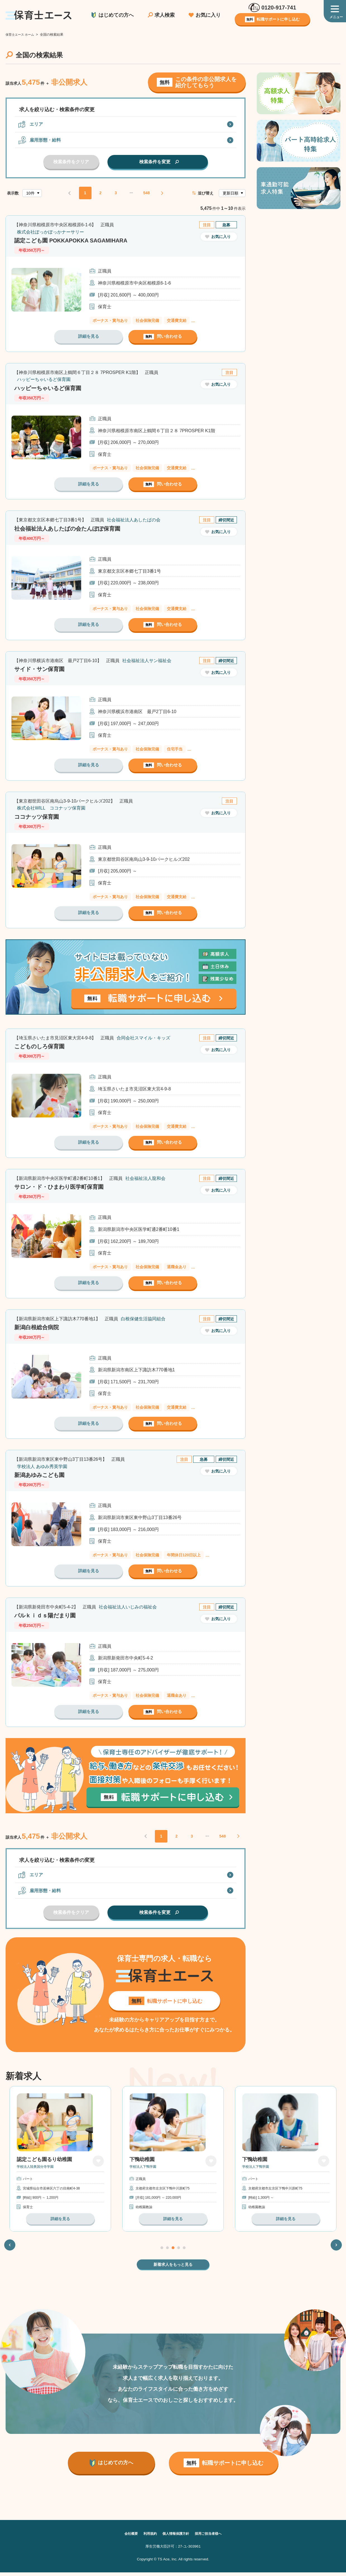 Image resolution: width=346 pixels, height=2576 pixels. What do you see at coordinates (208, 15) in the screenshot?
I see `お気に入り` at bounding box center [208, 15].